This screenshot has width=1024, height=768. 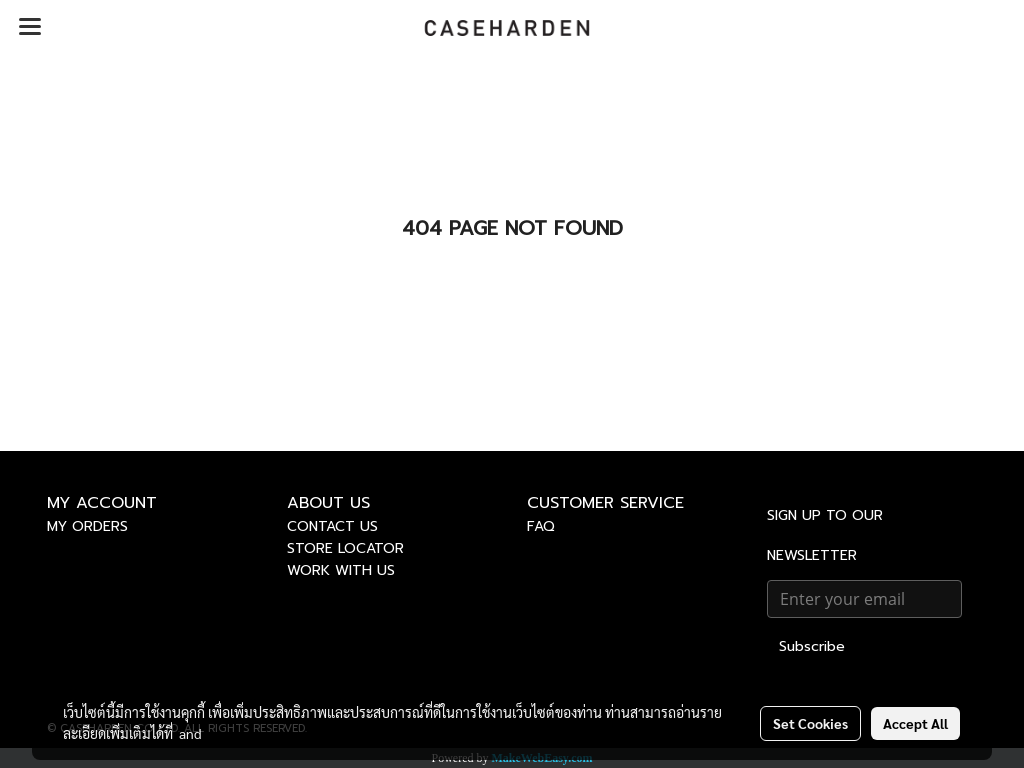 What do you see at coordinates (341, 570) in the screenshot?
I see `WORK WITH US` at bounding box center [341, 570].